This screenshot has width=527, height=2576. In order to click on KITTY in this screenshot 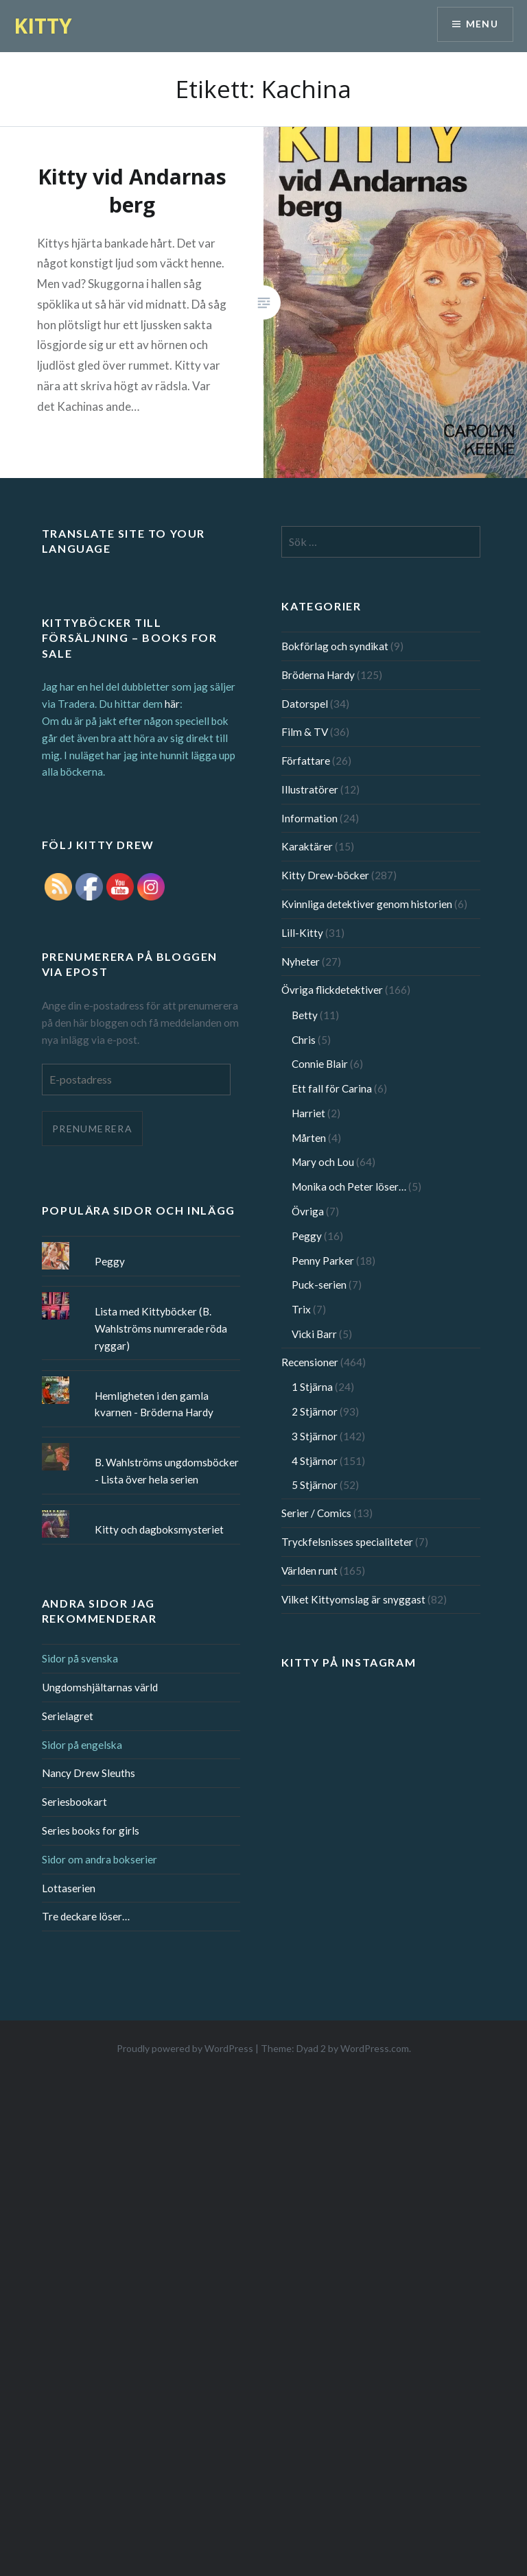, I will do `click(43, 26)`.